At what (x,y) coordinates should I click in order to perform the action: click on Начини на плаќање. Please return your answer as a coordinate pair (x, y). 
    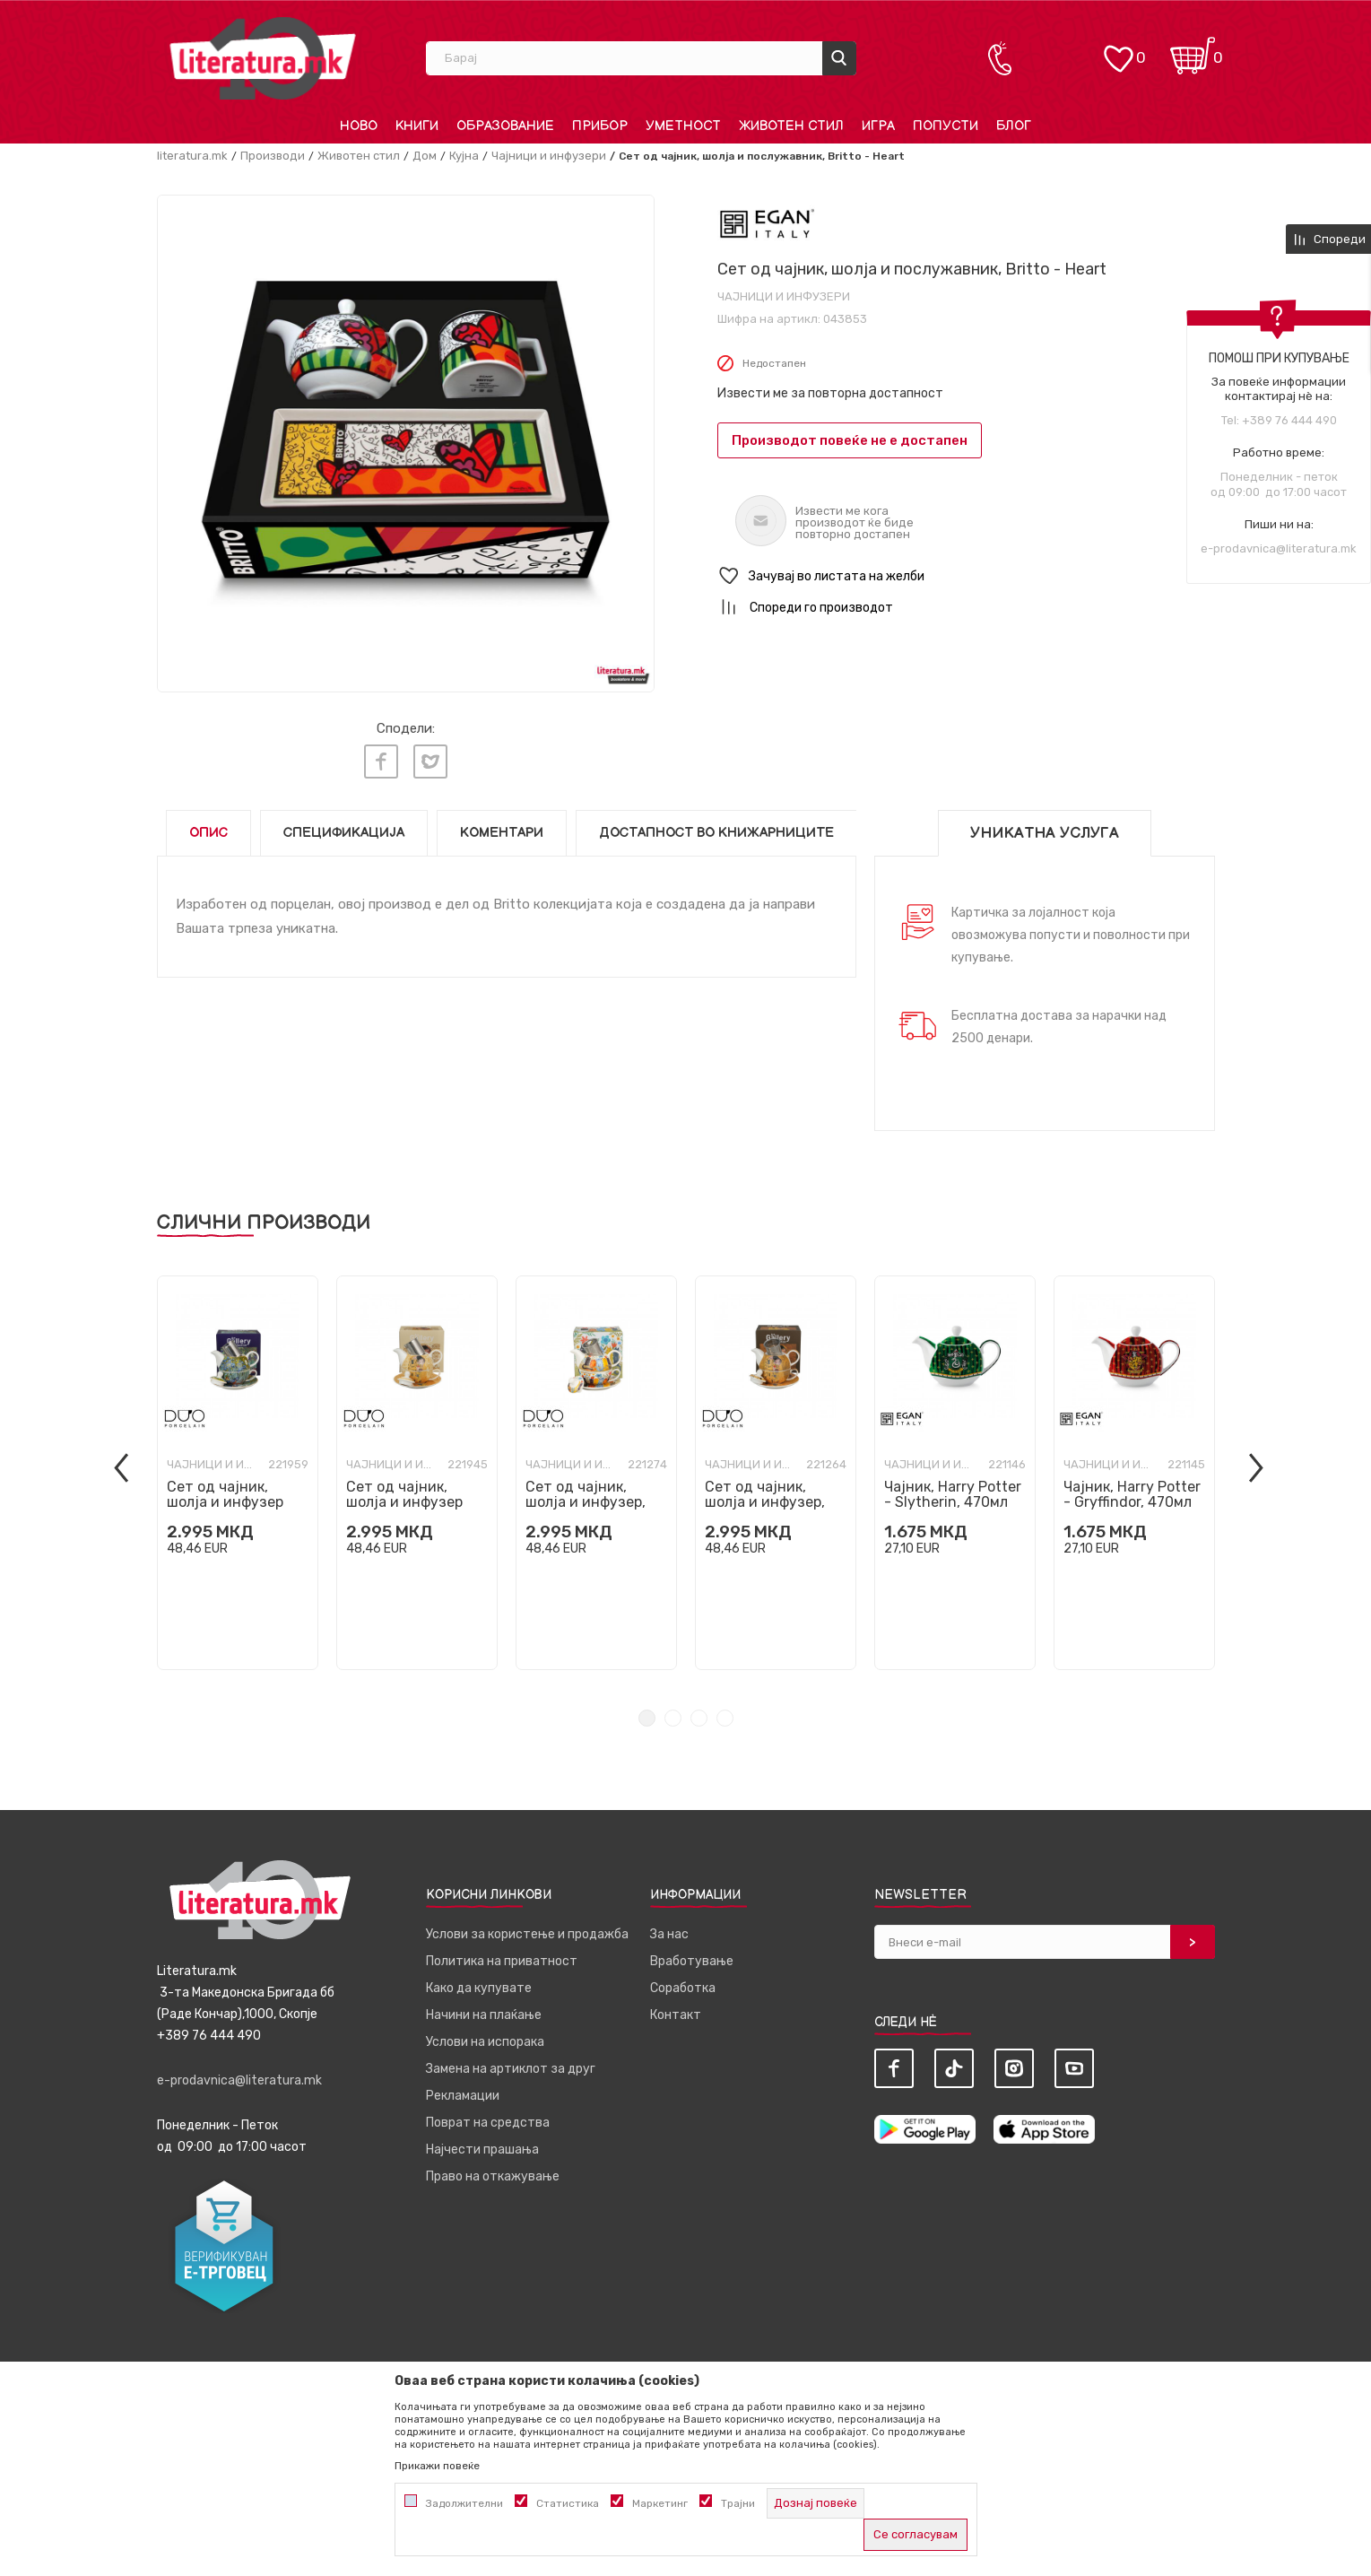
    Looking at the image, I should click on (484, 2015).